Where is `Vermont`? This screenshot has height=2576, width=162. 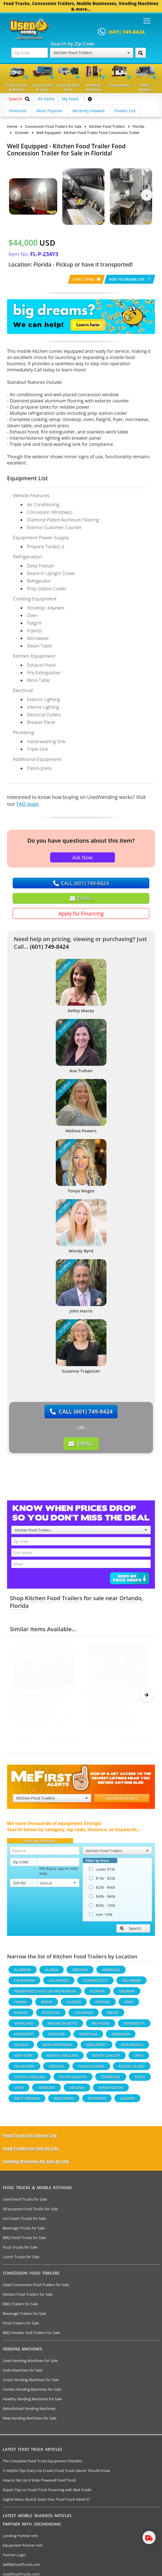
Vermont is located at coordinates (46, 2090).